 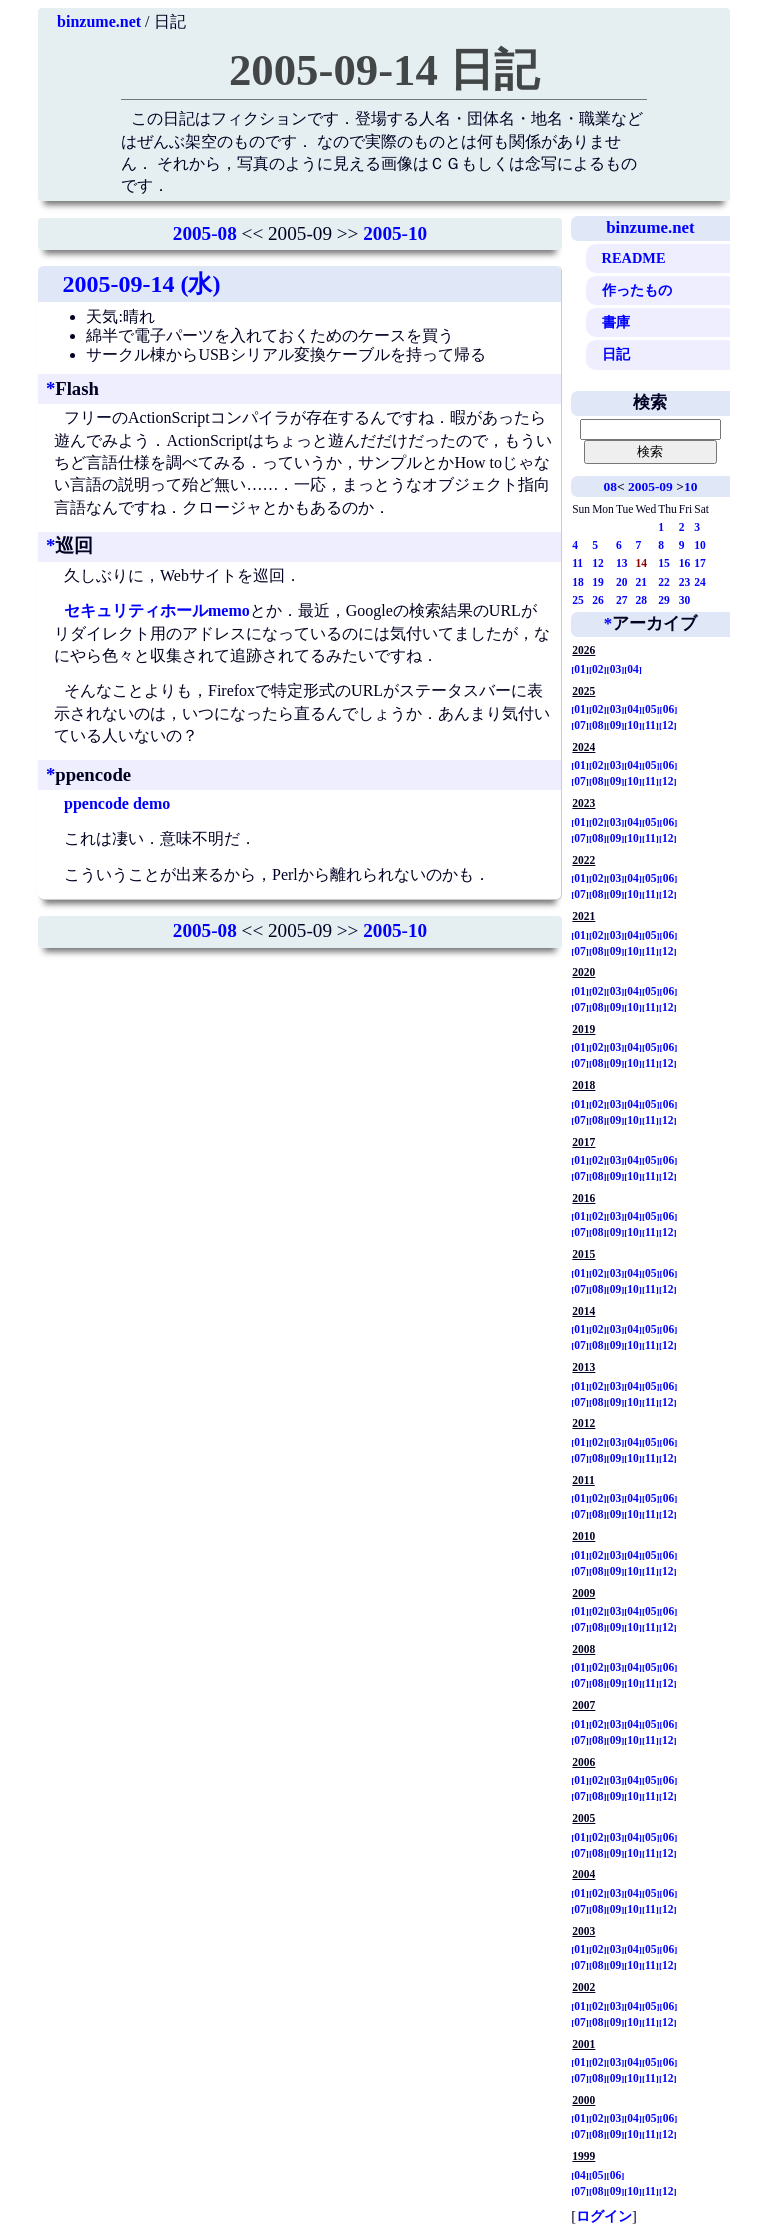 I want to click on 10, so click(x=690, y=486).